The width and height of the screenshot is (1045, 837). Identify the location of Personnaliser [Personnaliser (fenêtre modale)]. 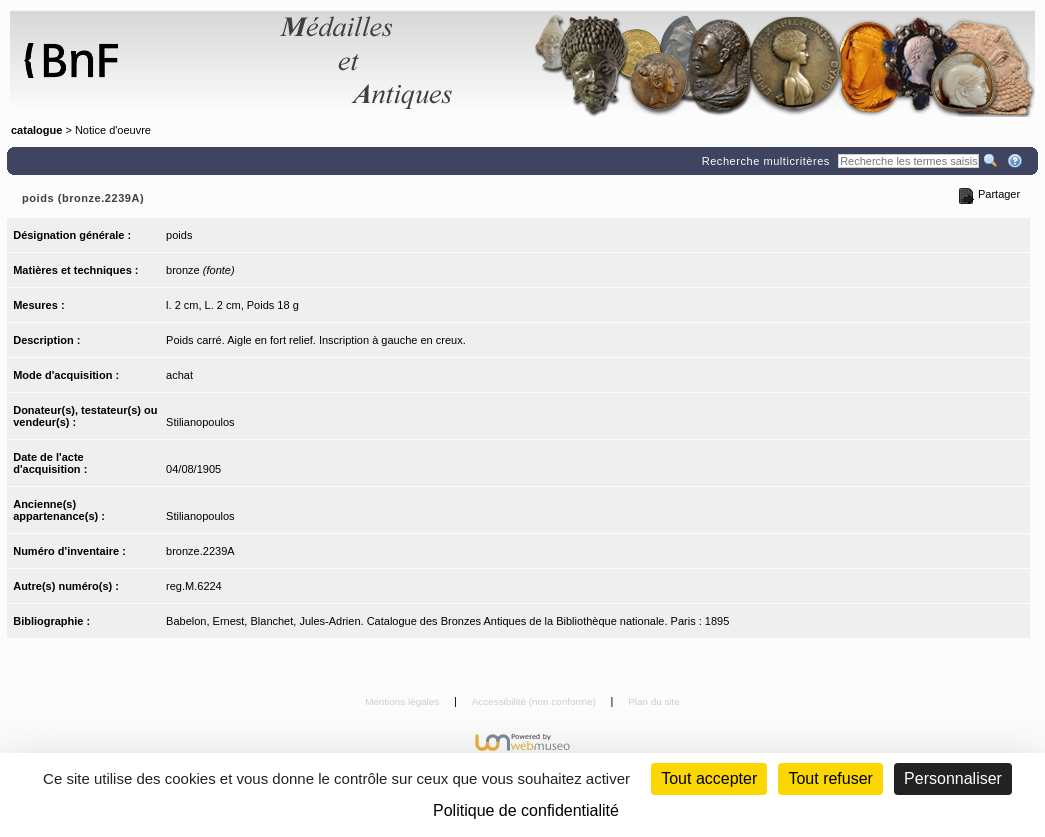
(953, 778).